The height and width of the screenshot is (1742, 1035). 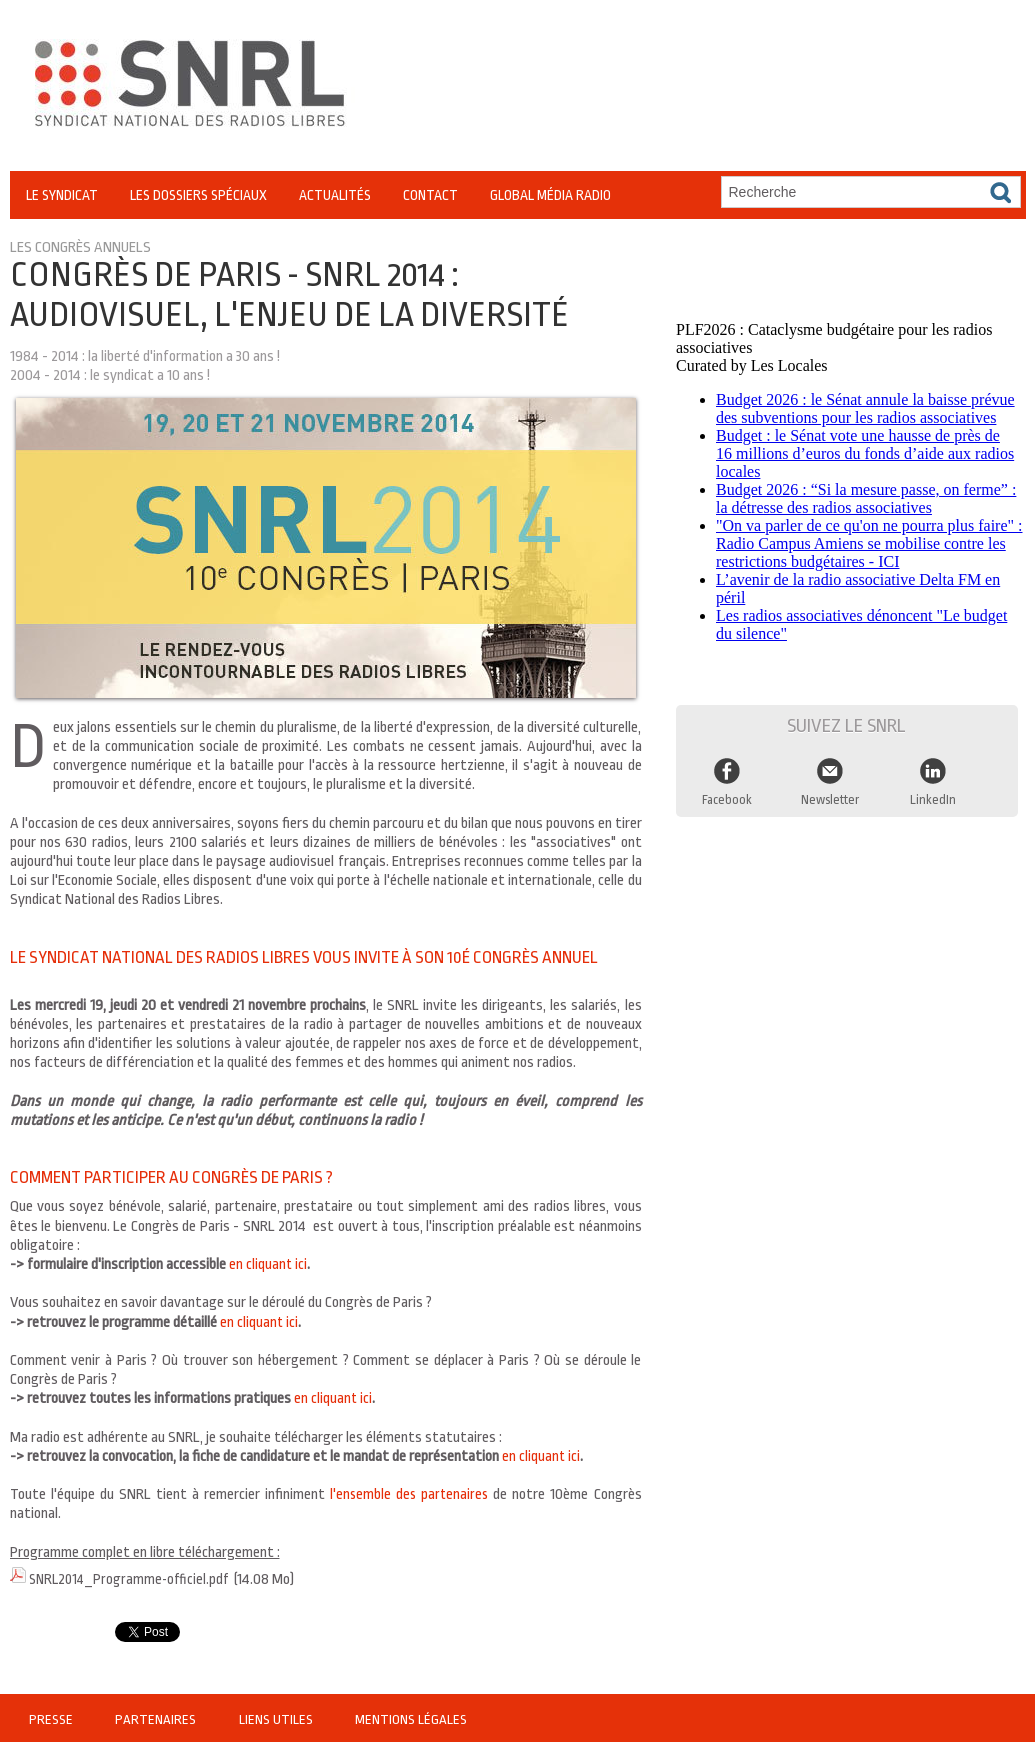 I want to click on Global Média Radio, so click(x=550, y=195).